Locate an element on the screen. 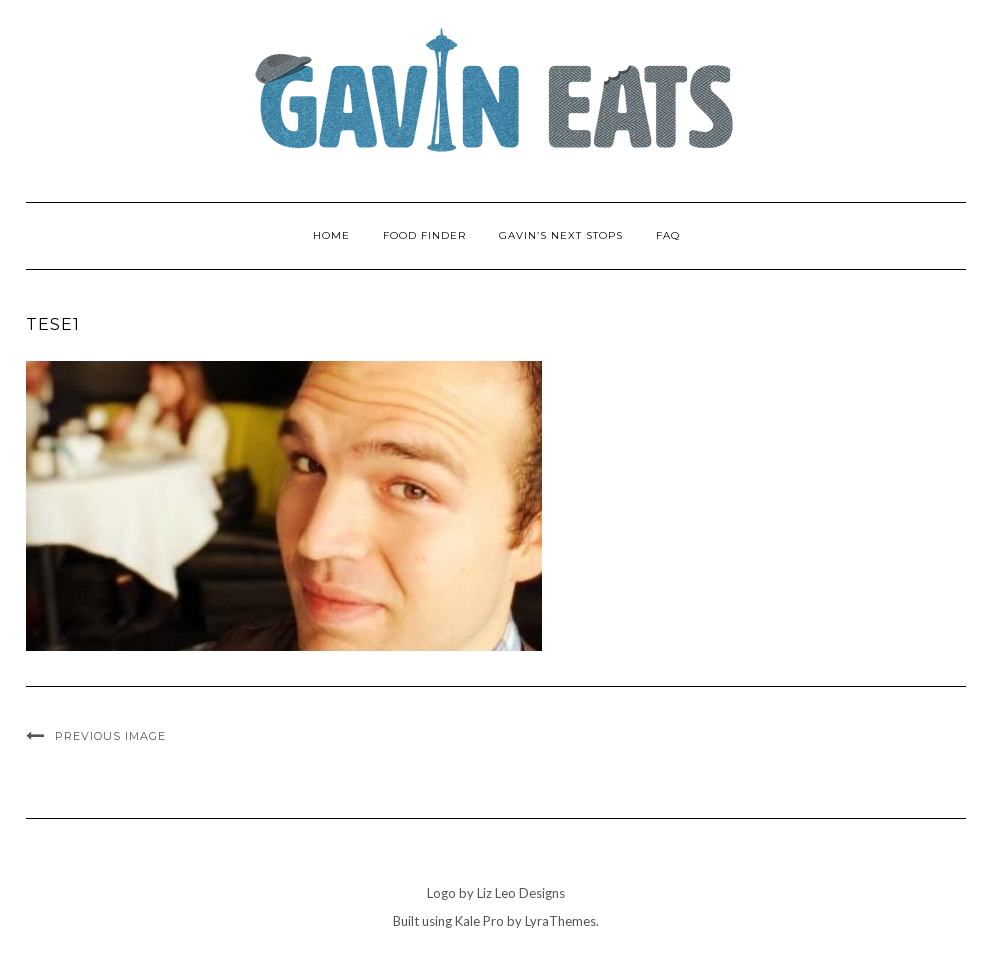  FAQ is located at coordinates (668, 235).